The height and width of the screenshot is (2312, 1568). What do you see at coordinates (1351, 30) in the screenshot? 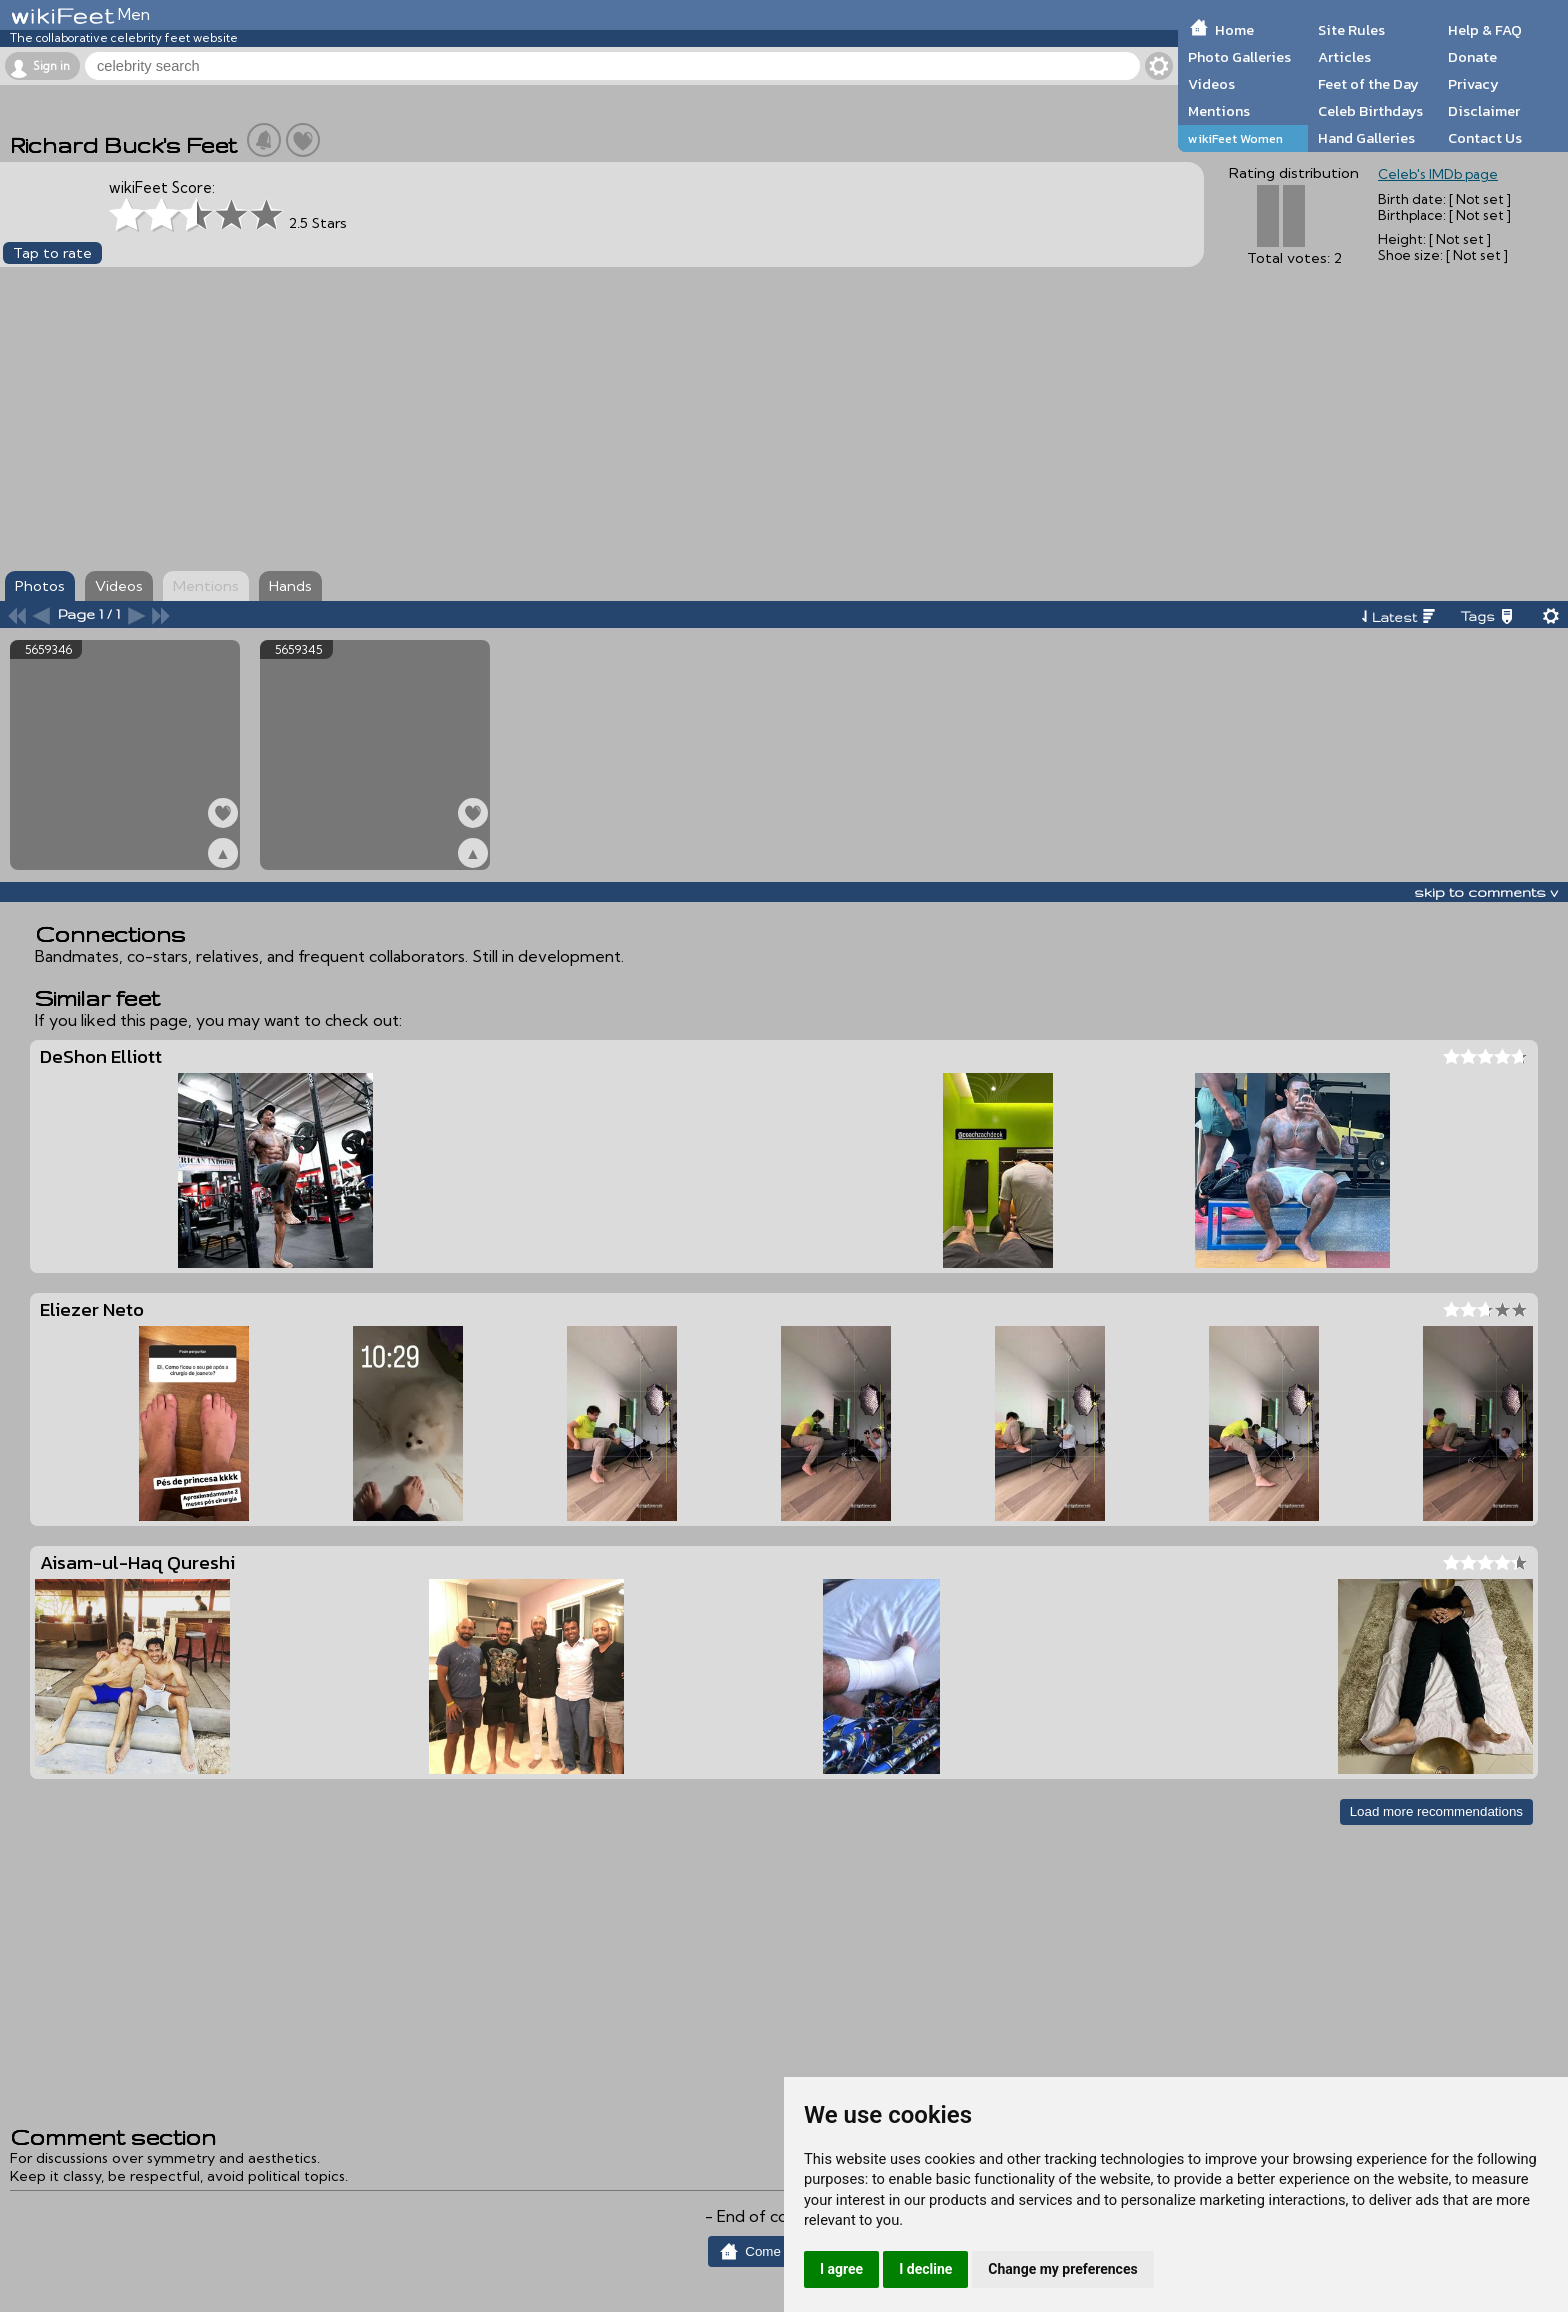
I see `Site Rules` at bounding box center [1351, 30].